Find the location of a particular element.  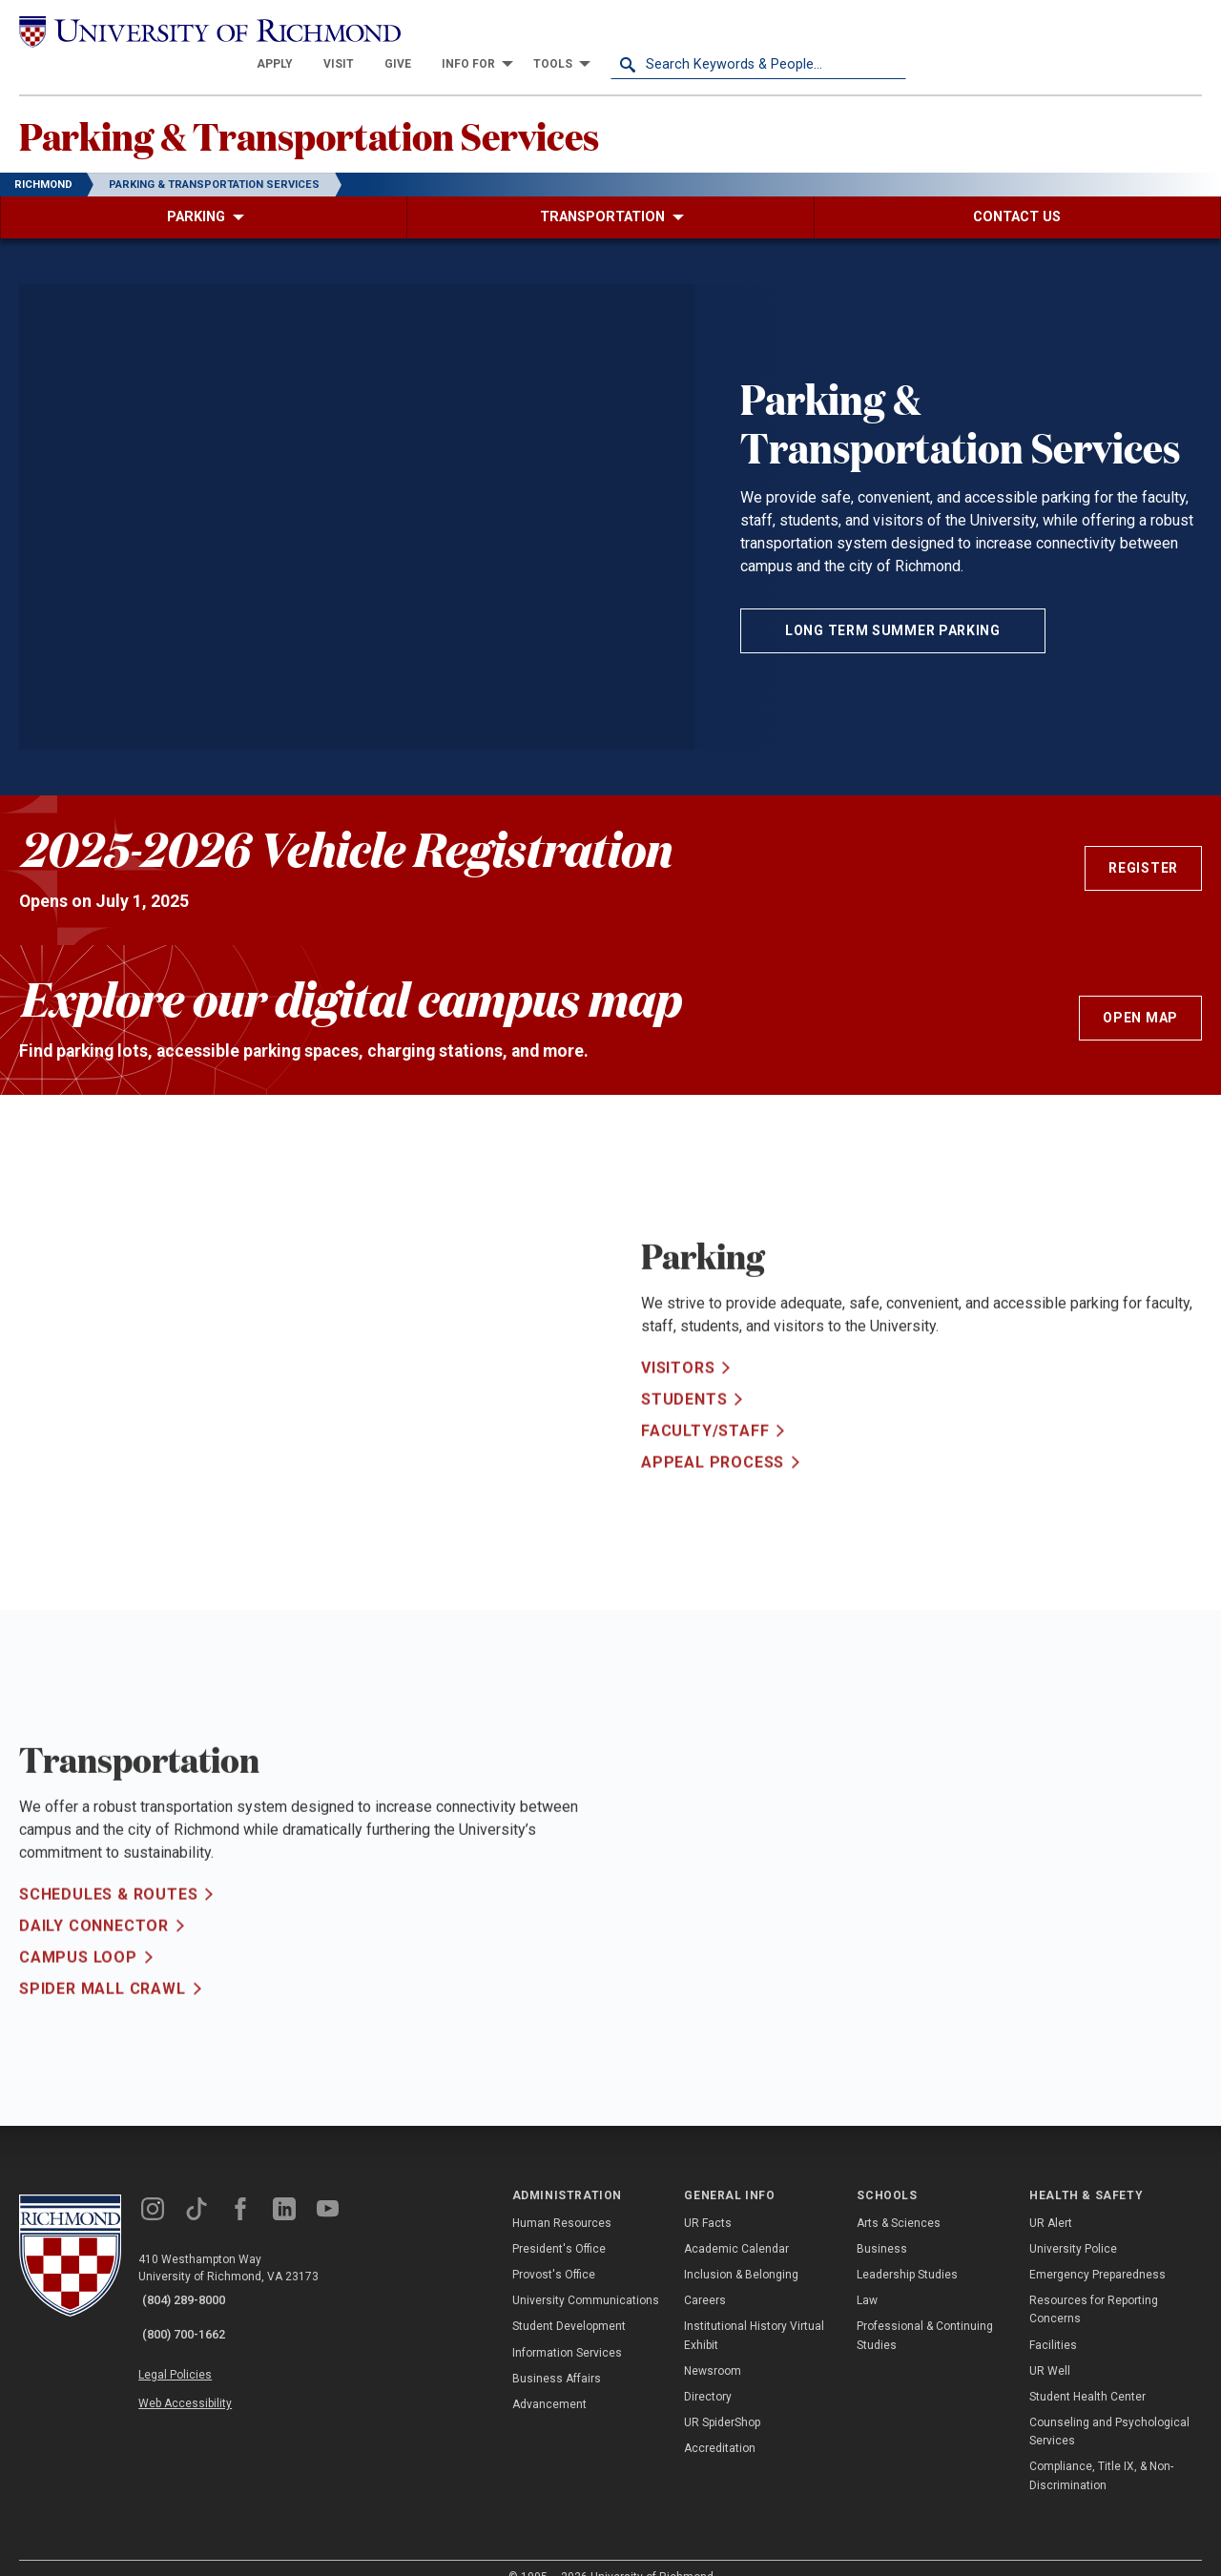

UR Alert is located at coordinates (1050, 2198).